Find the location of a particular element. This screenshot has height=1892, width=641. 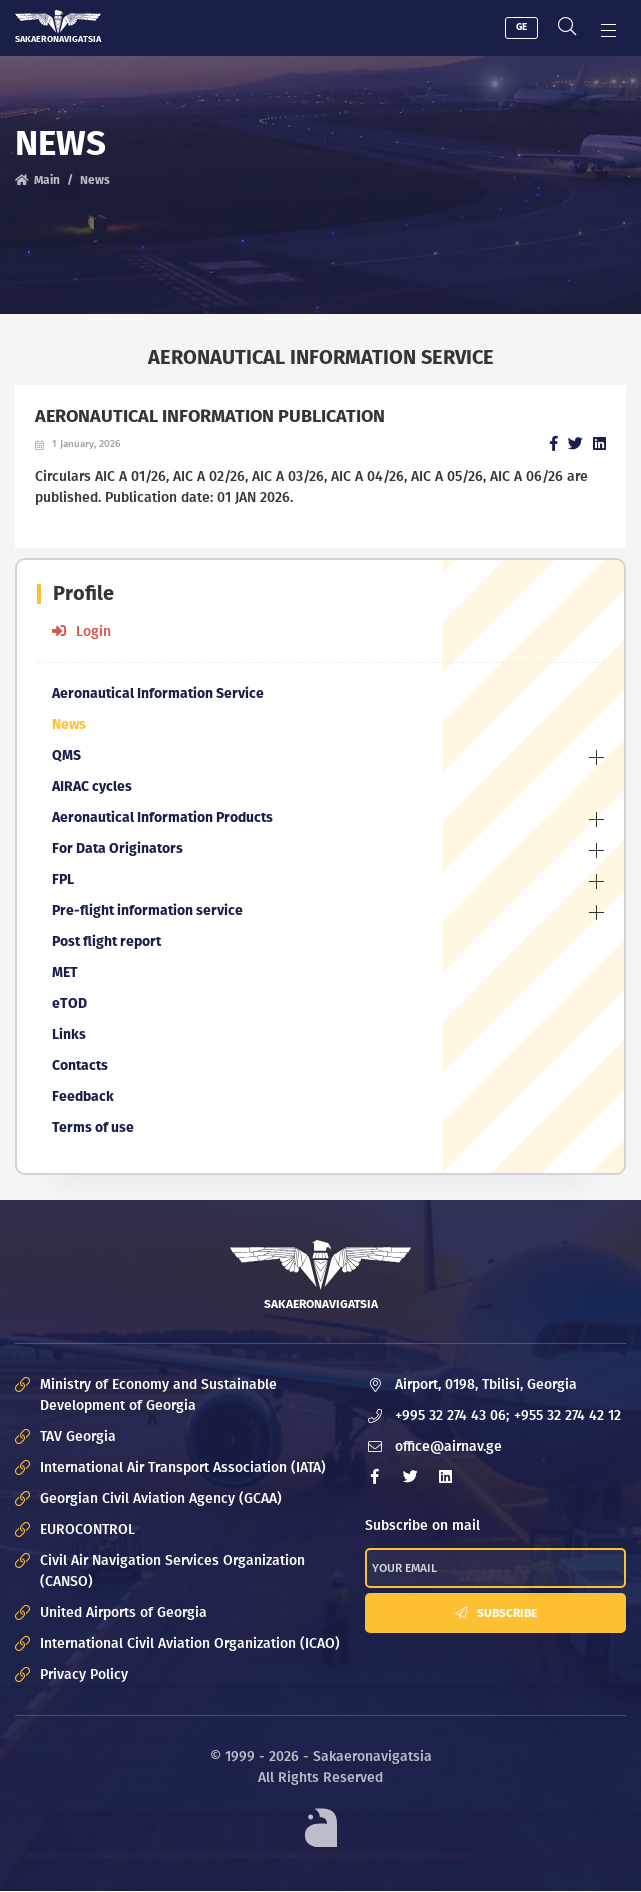

office@airnav.ge is located at coordinates (448, 1446).